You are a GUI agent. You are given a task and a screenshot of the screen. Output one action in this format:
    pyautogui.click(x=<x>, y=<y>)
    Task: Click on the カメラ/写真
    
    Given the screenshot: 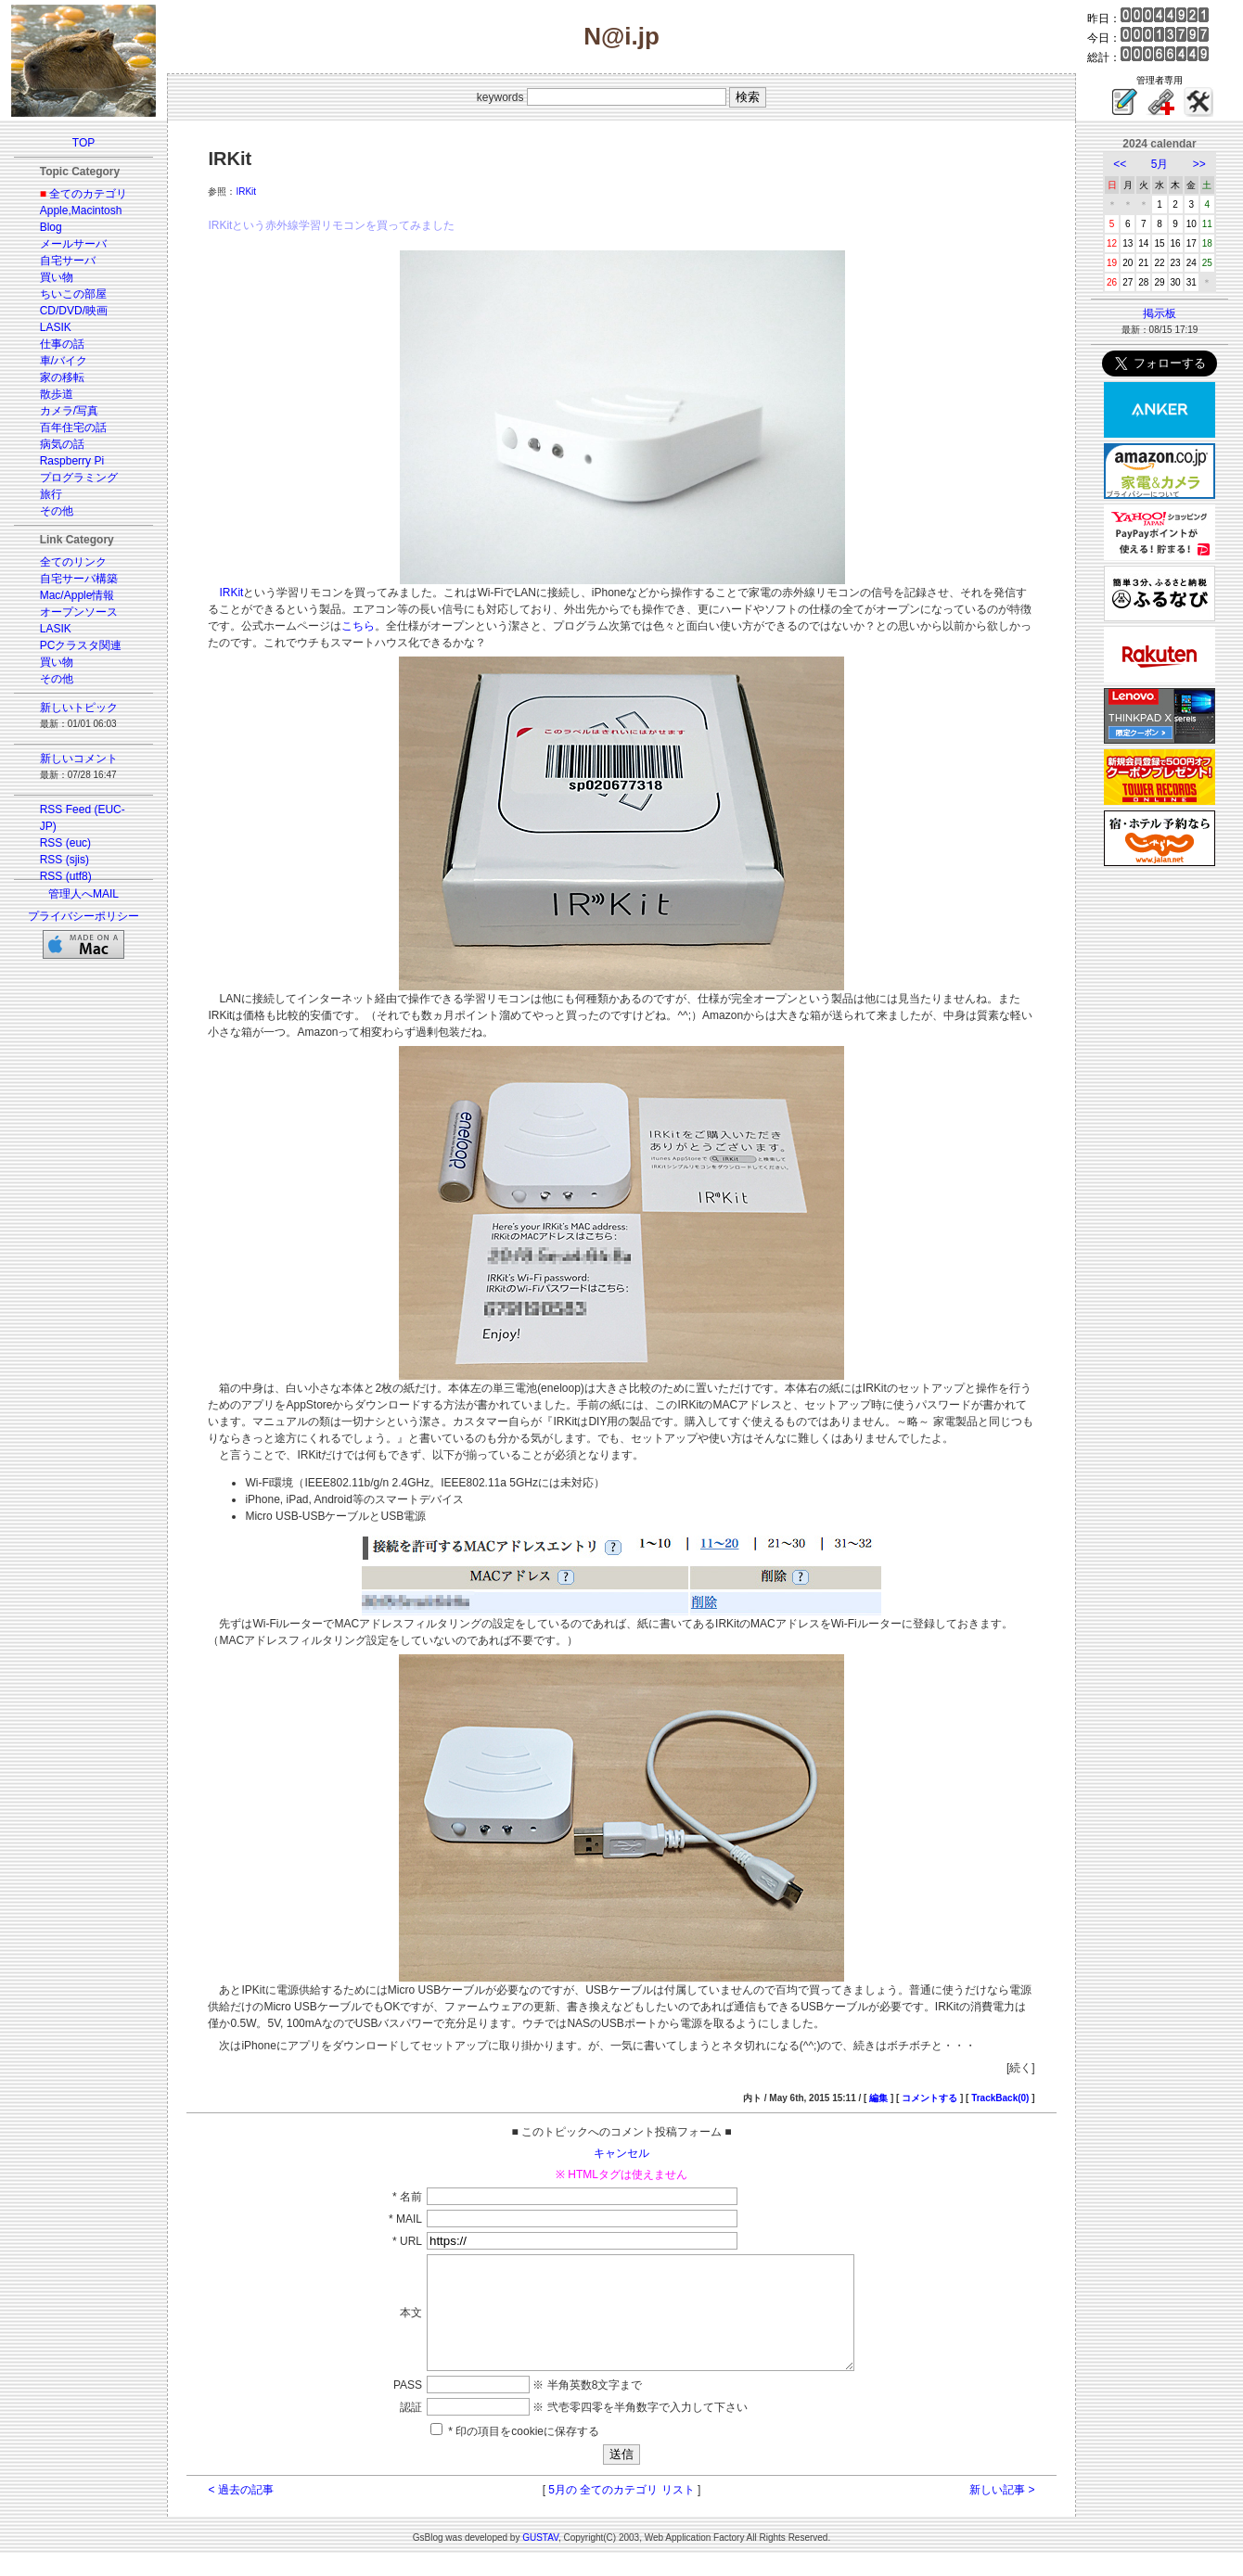 What is the action you would take?
    pyautogui.click(x=69, y=410)
    